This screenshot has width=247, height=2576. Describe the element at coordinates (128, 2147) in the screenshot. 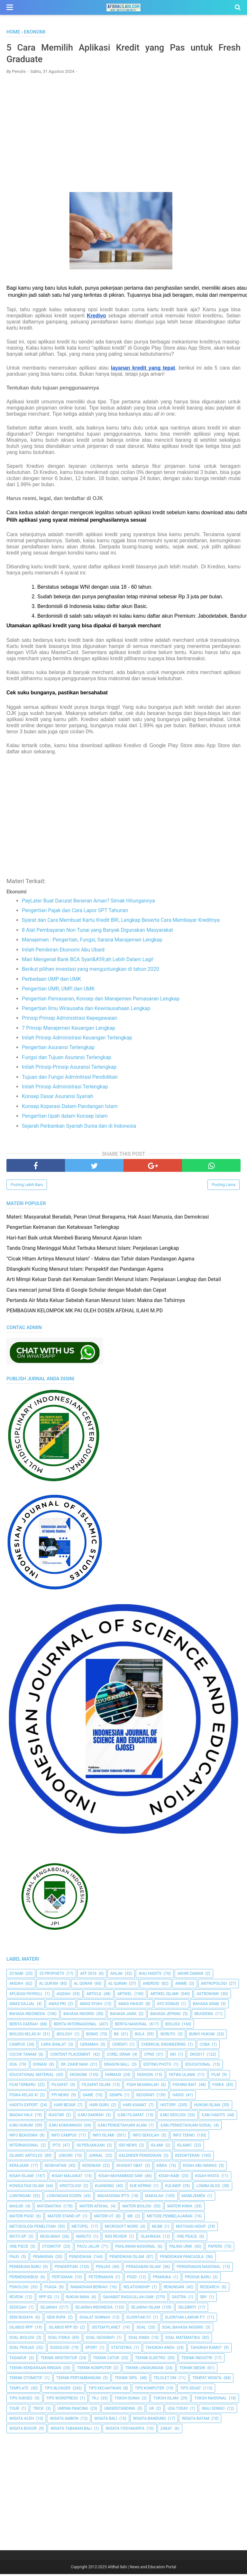

I see `ISIS News` at that location.